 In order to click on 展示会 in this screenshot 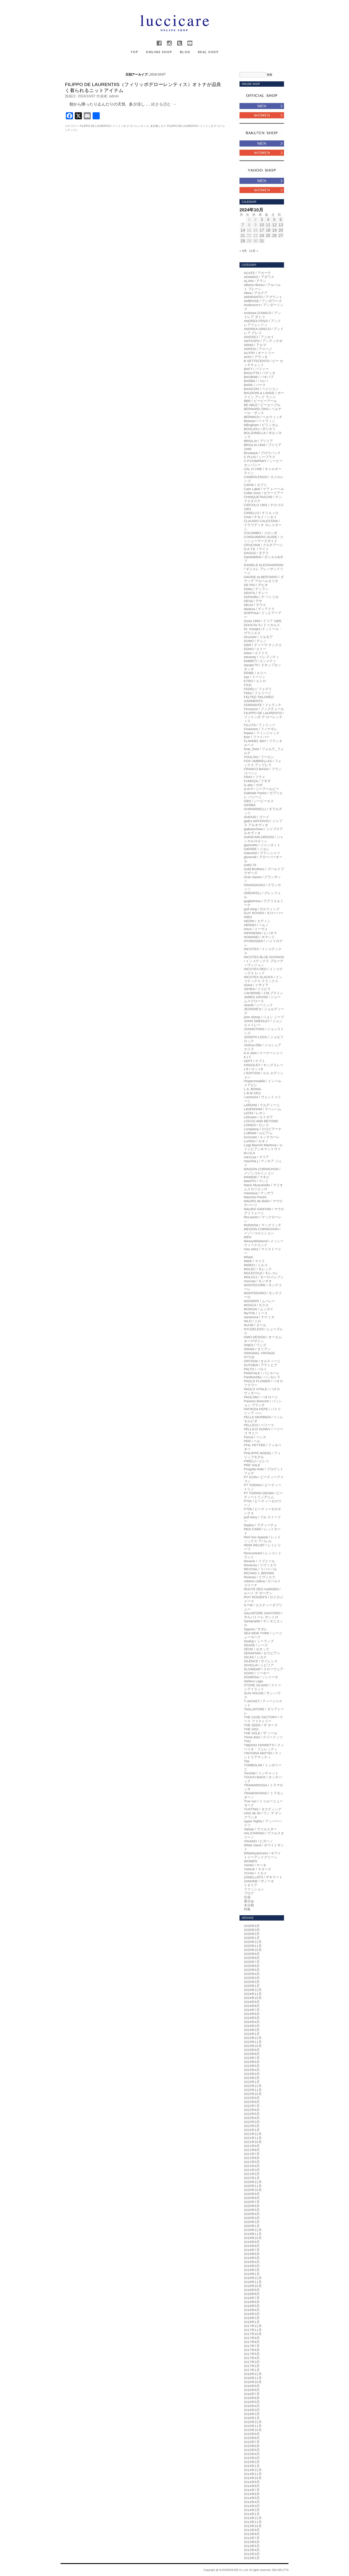, I will do `click(249, 1901)`.